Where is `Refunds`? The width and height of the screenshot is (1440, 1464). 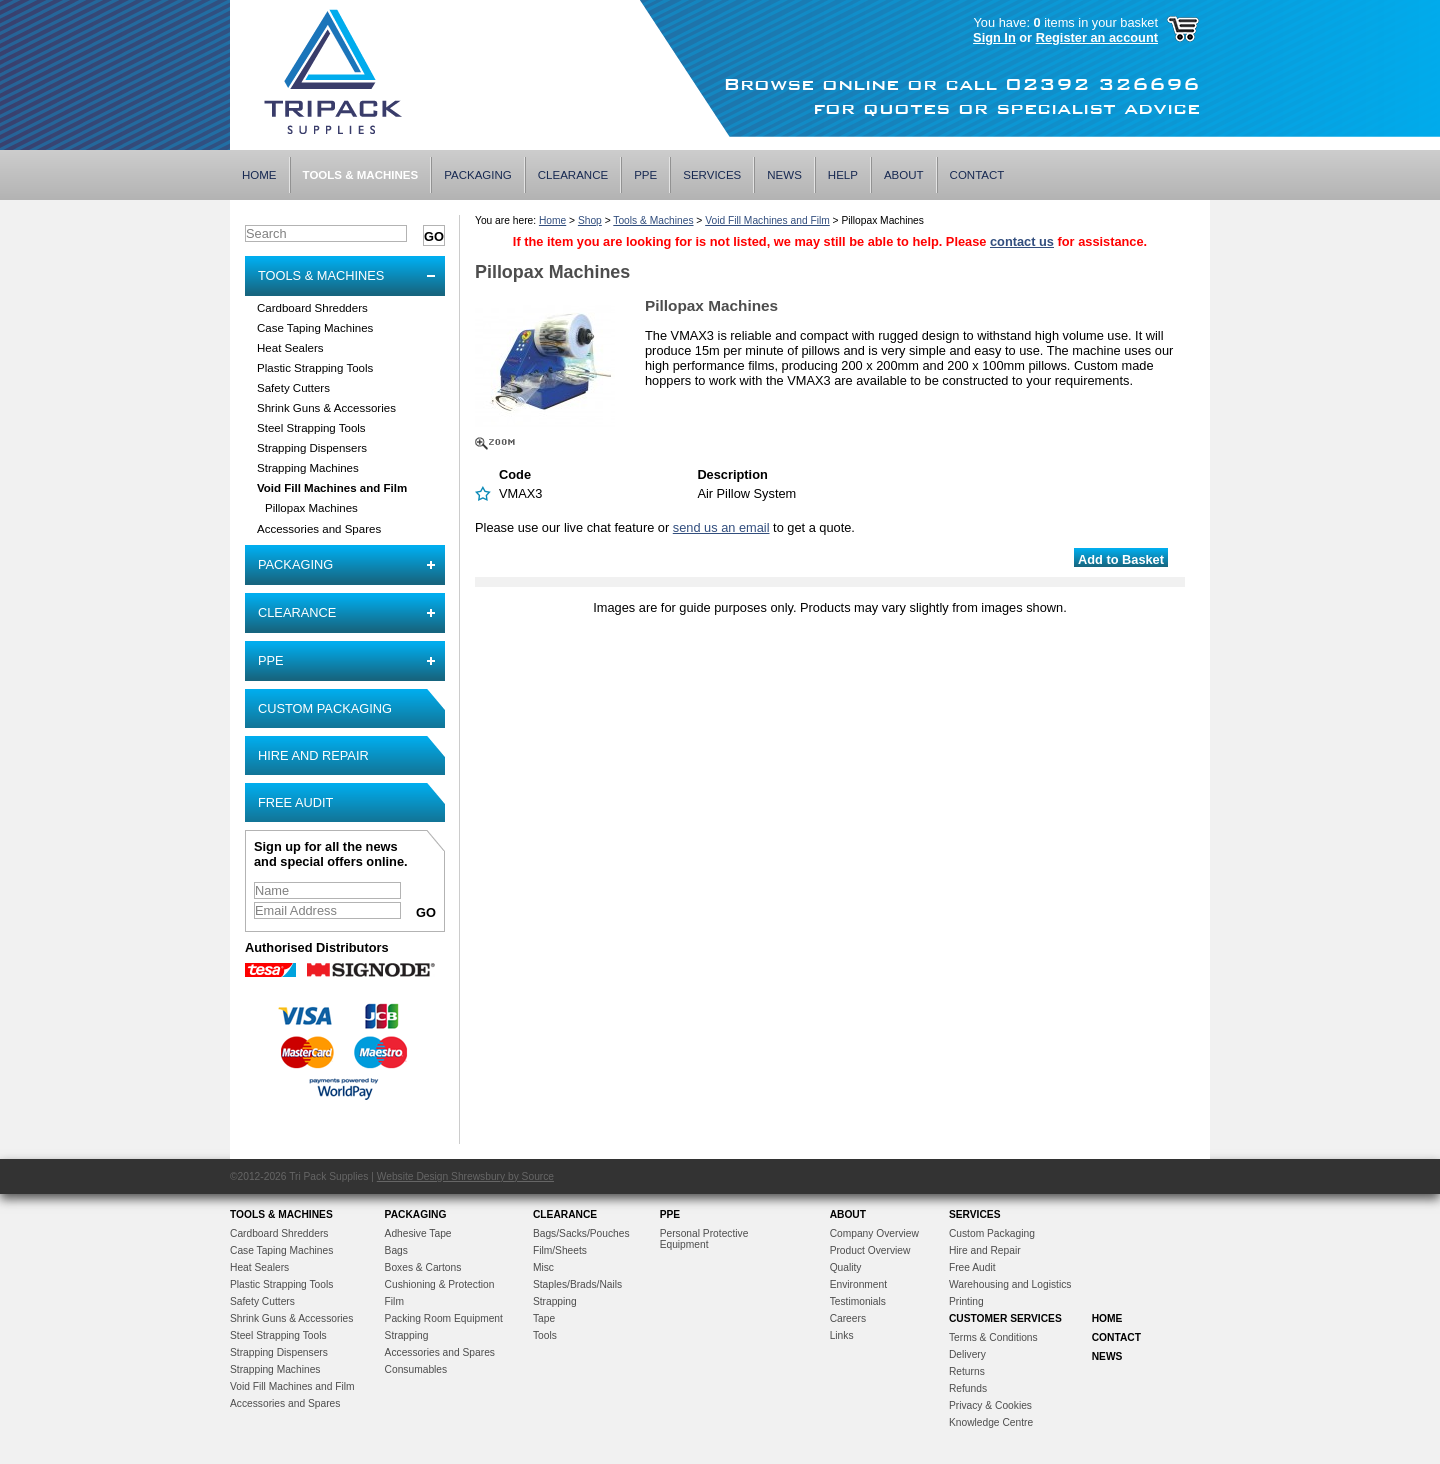
Refunds is located at coordinates (968, 1388).